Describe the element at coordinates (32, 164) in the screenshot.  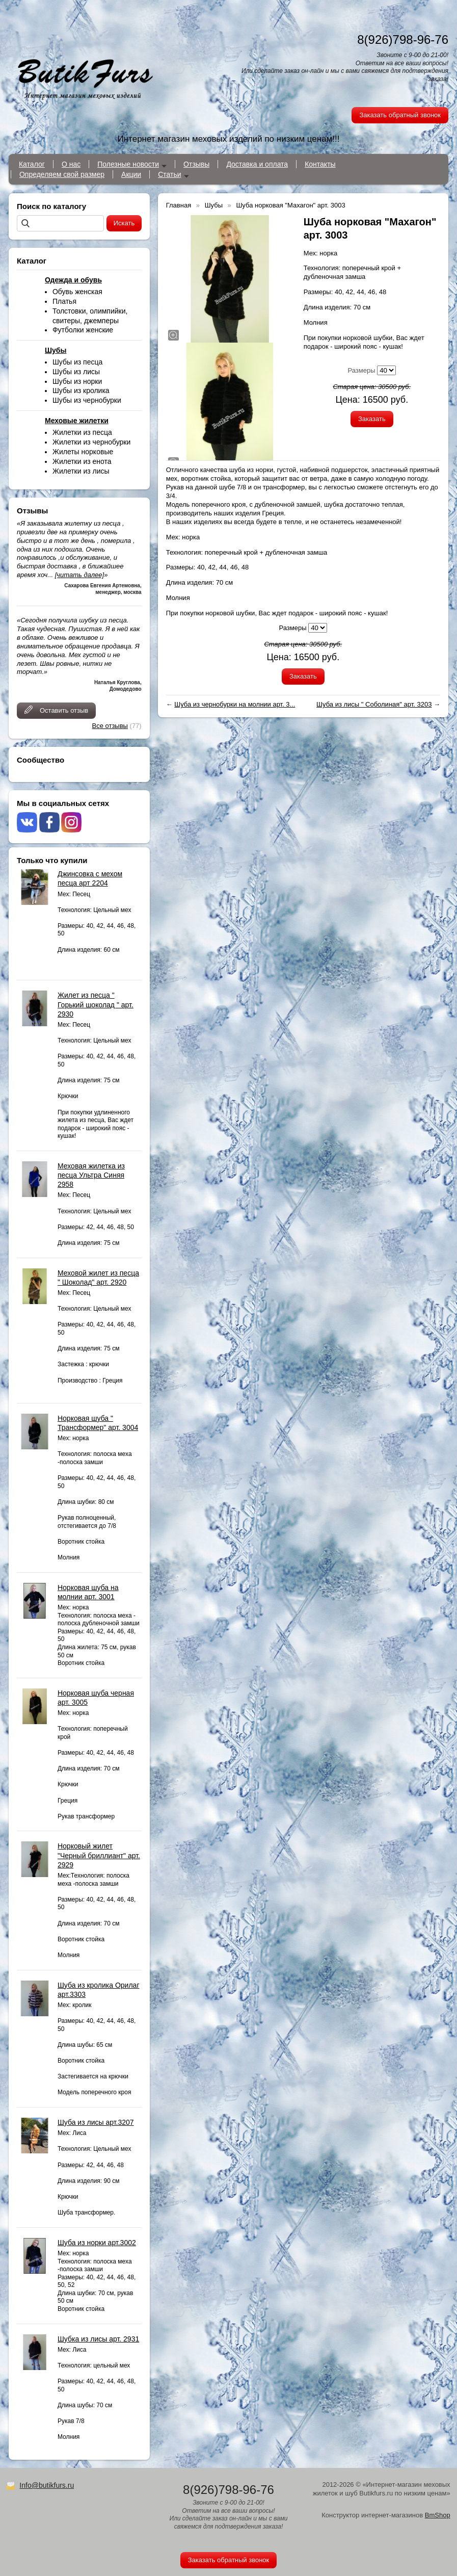
I see `Каталог` at that location.